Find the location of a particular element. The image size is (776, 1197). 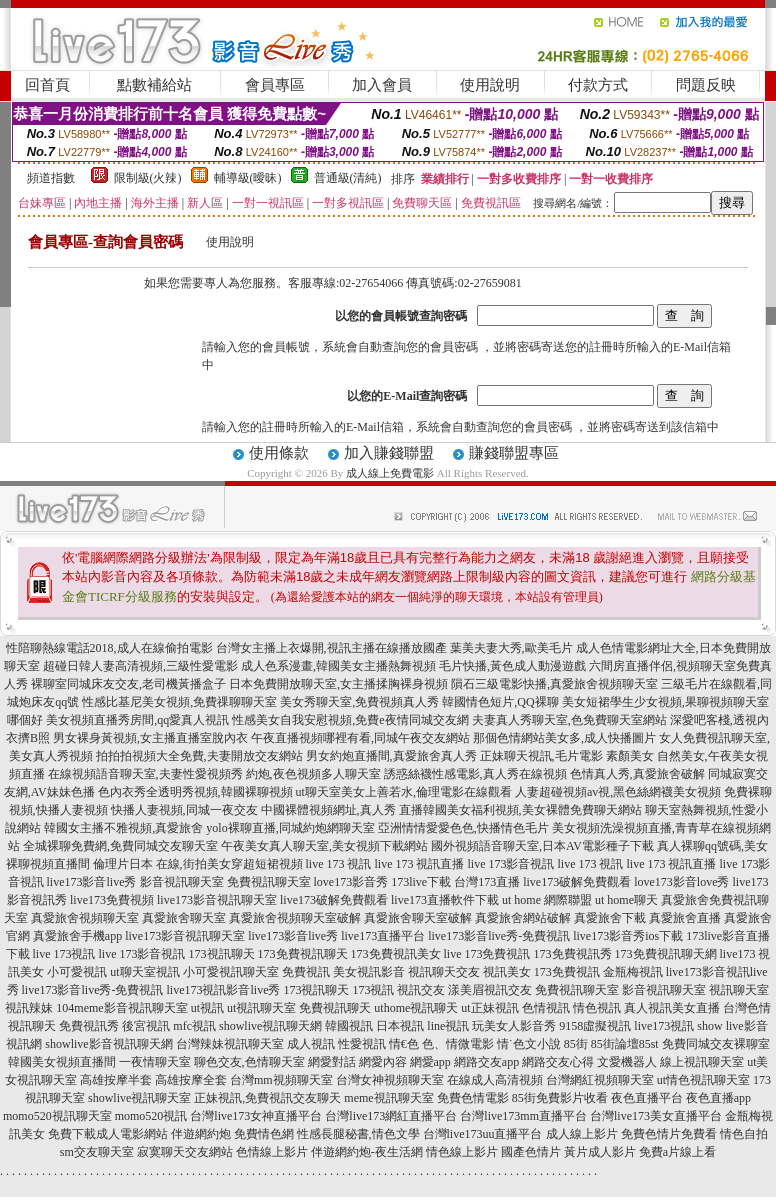

live 173 視訊直播 is located at coordinates (420, 864).